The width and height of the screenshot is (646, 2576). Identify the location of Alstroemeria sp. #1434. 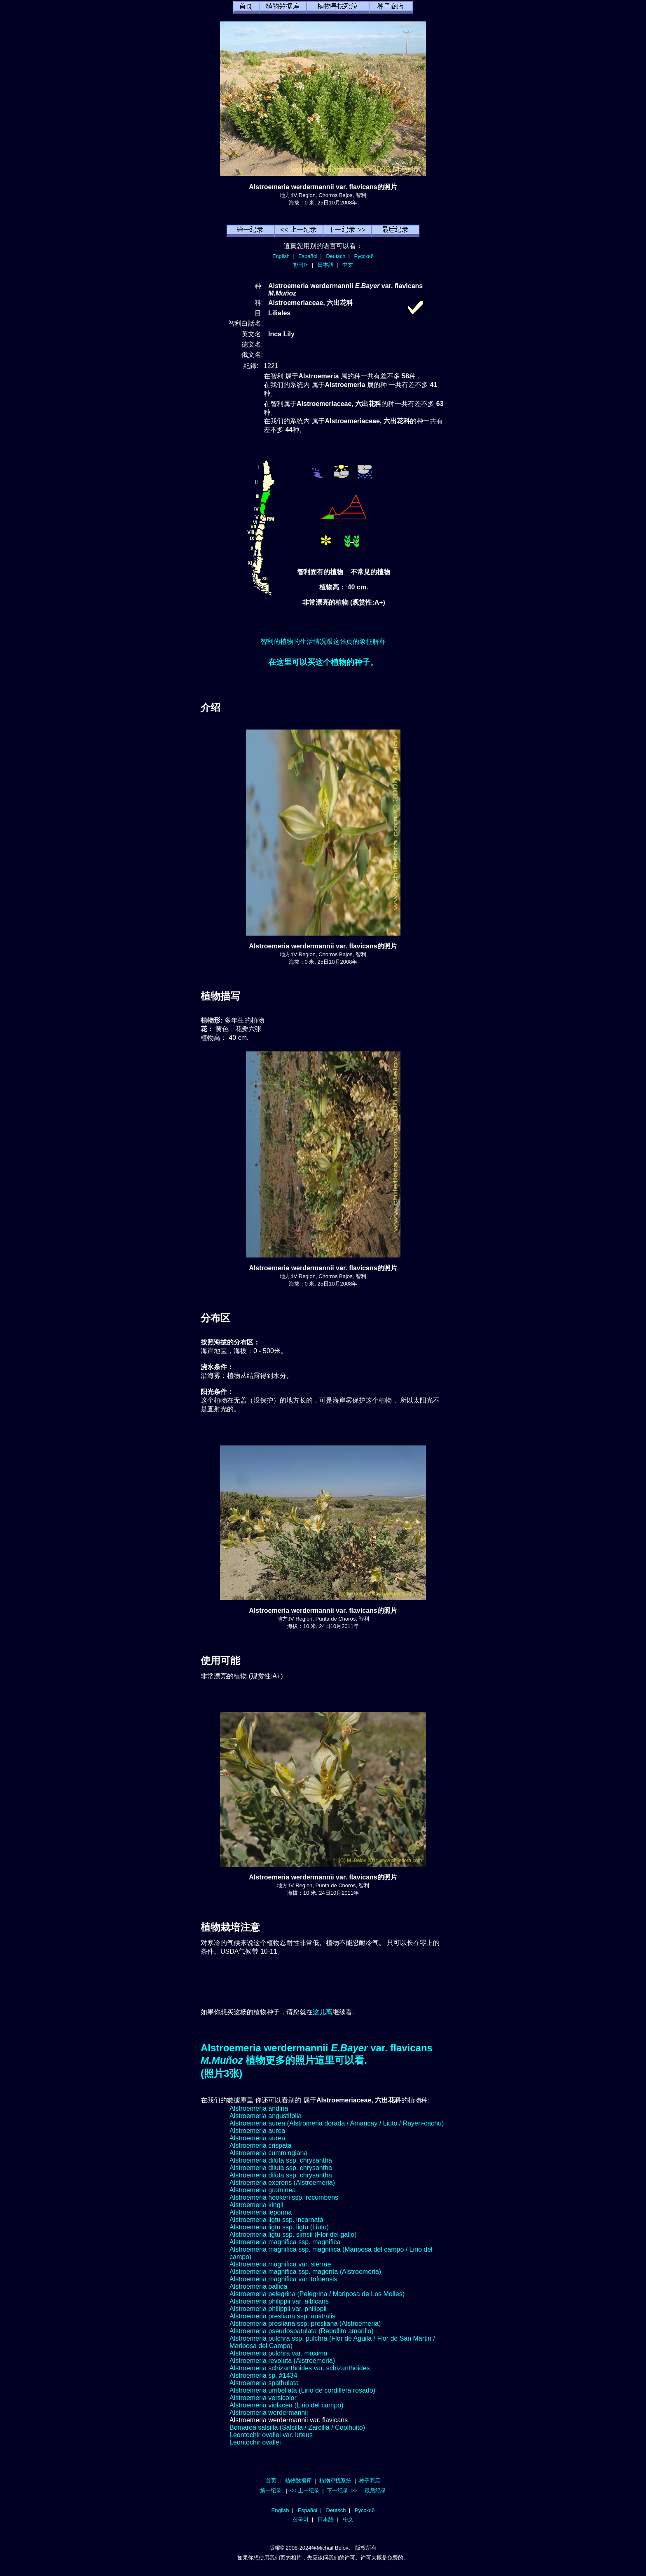
(263, 2375).